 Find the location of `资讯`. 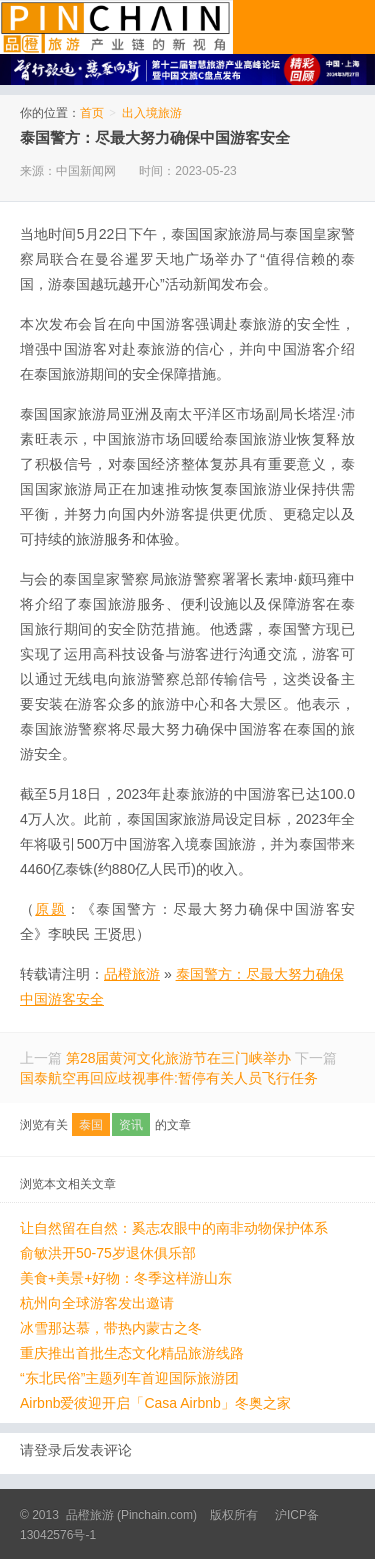

资讯 is located at coordinates (131, 1125).